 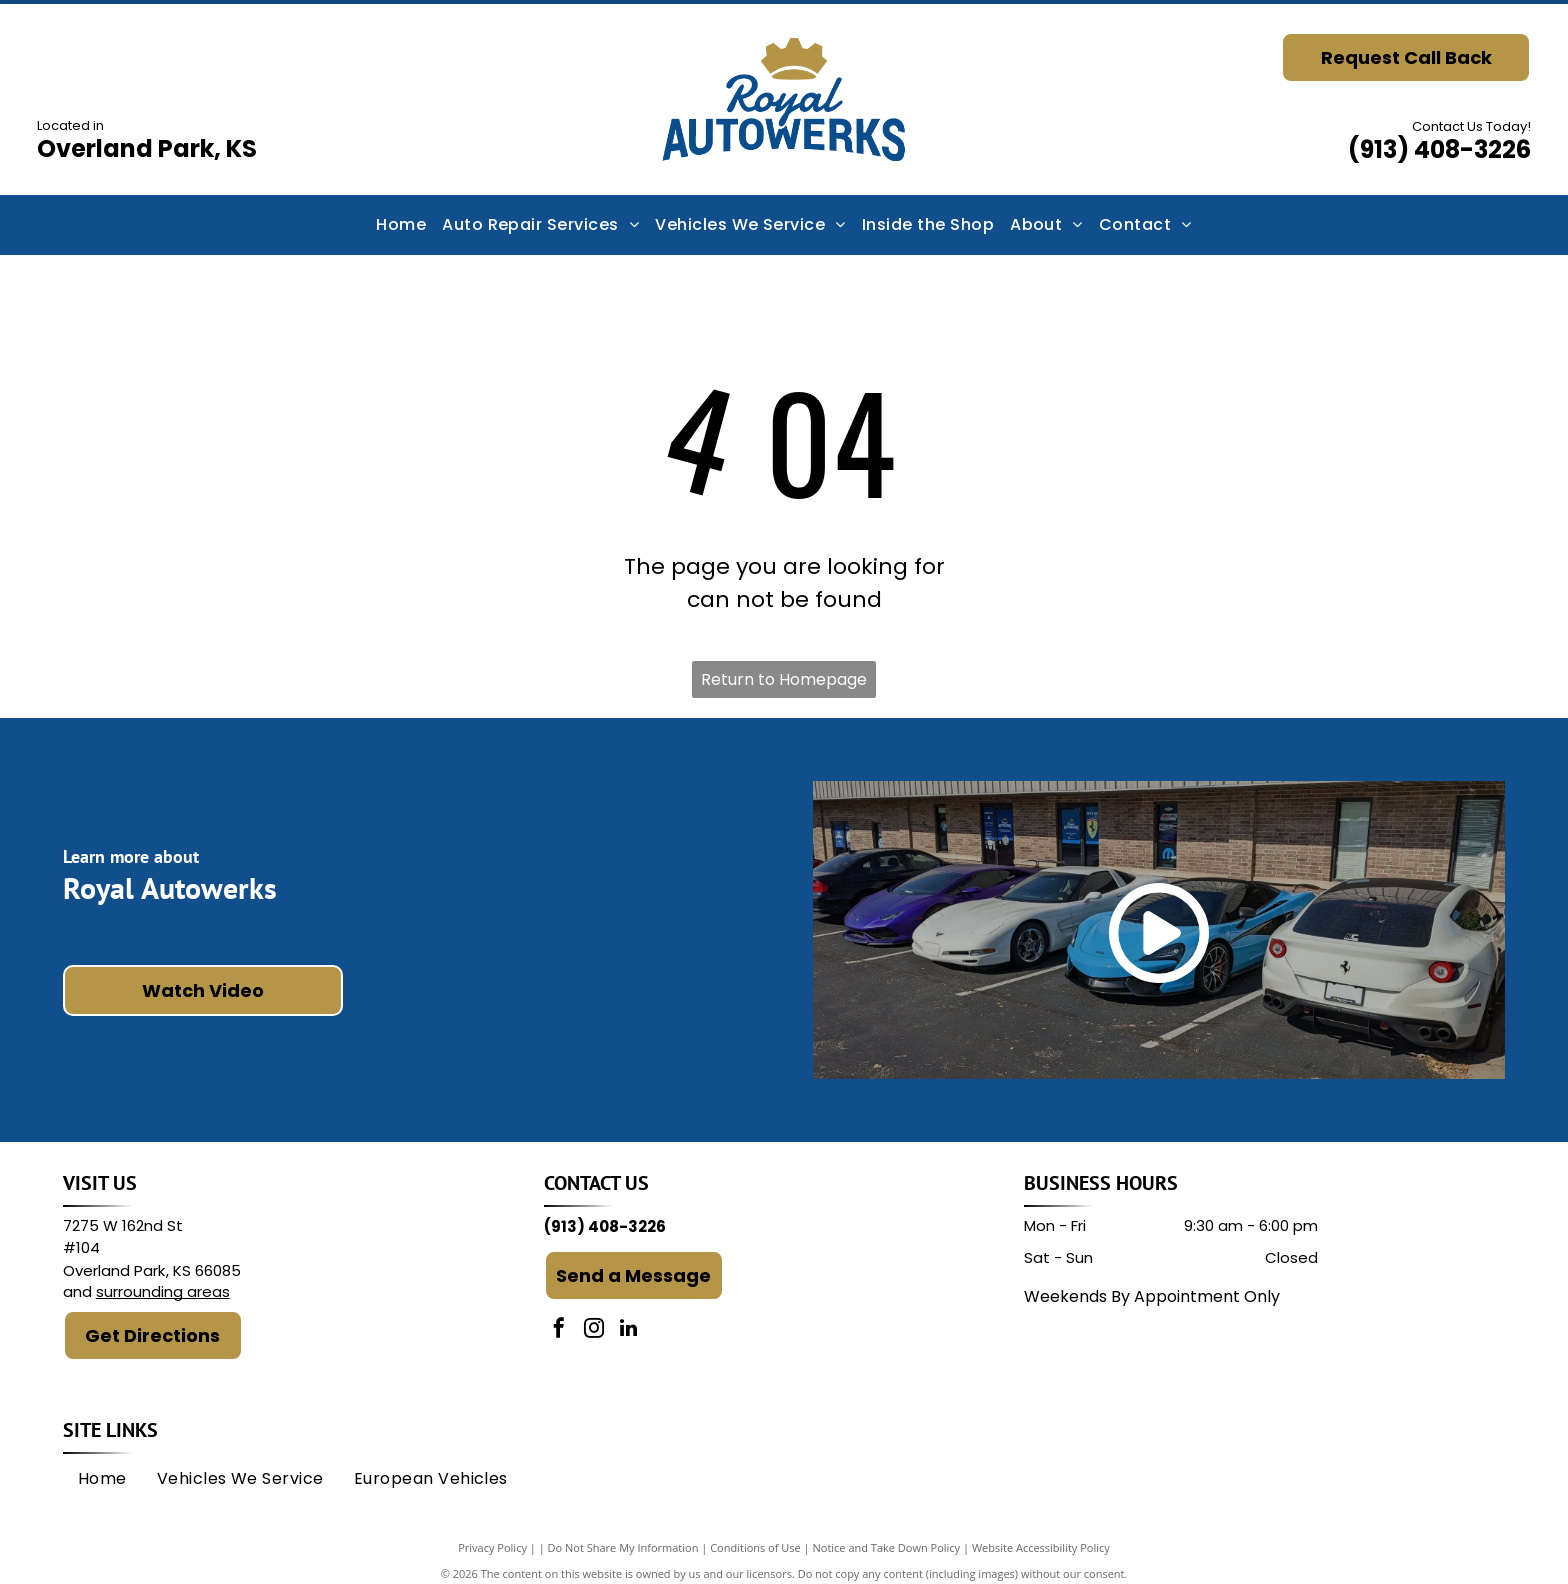 What do you see at coordinates (401, 225) in the screenshot?
I see `[menuitem]` at bounding box center [401, 225].